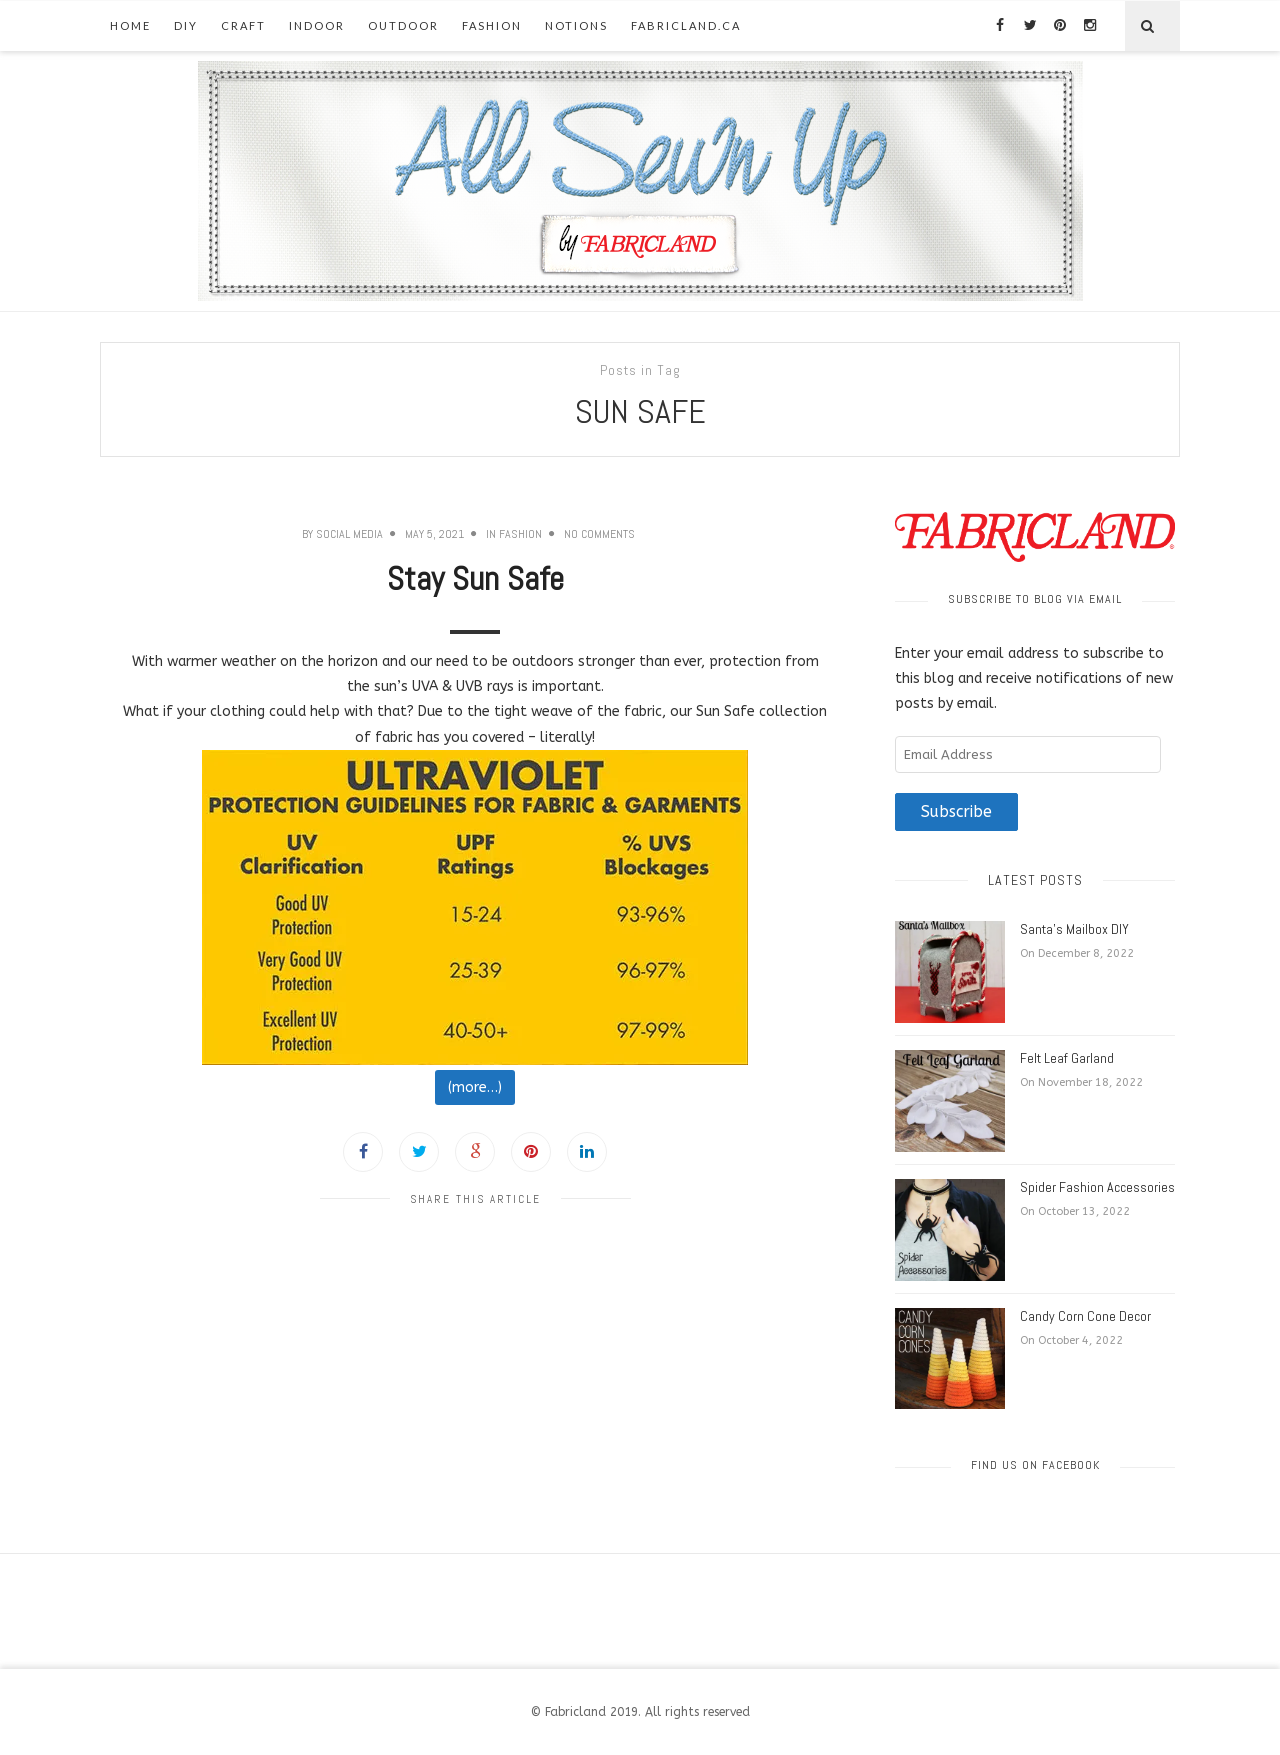  What do you see at coordinates (1085, 1316) in the screenshot?
I see `Candy Corn Cone Decor` at bounding box center [1085, 1316].